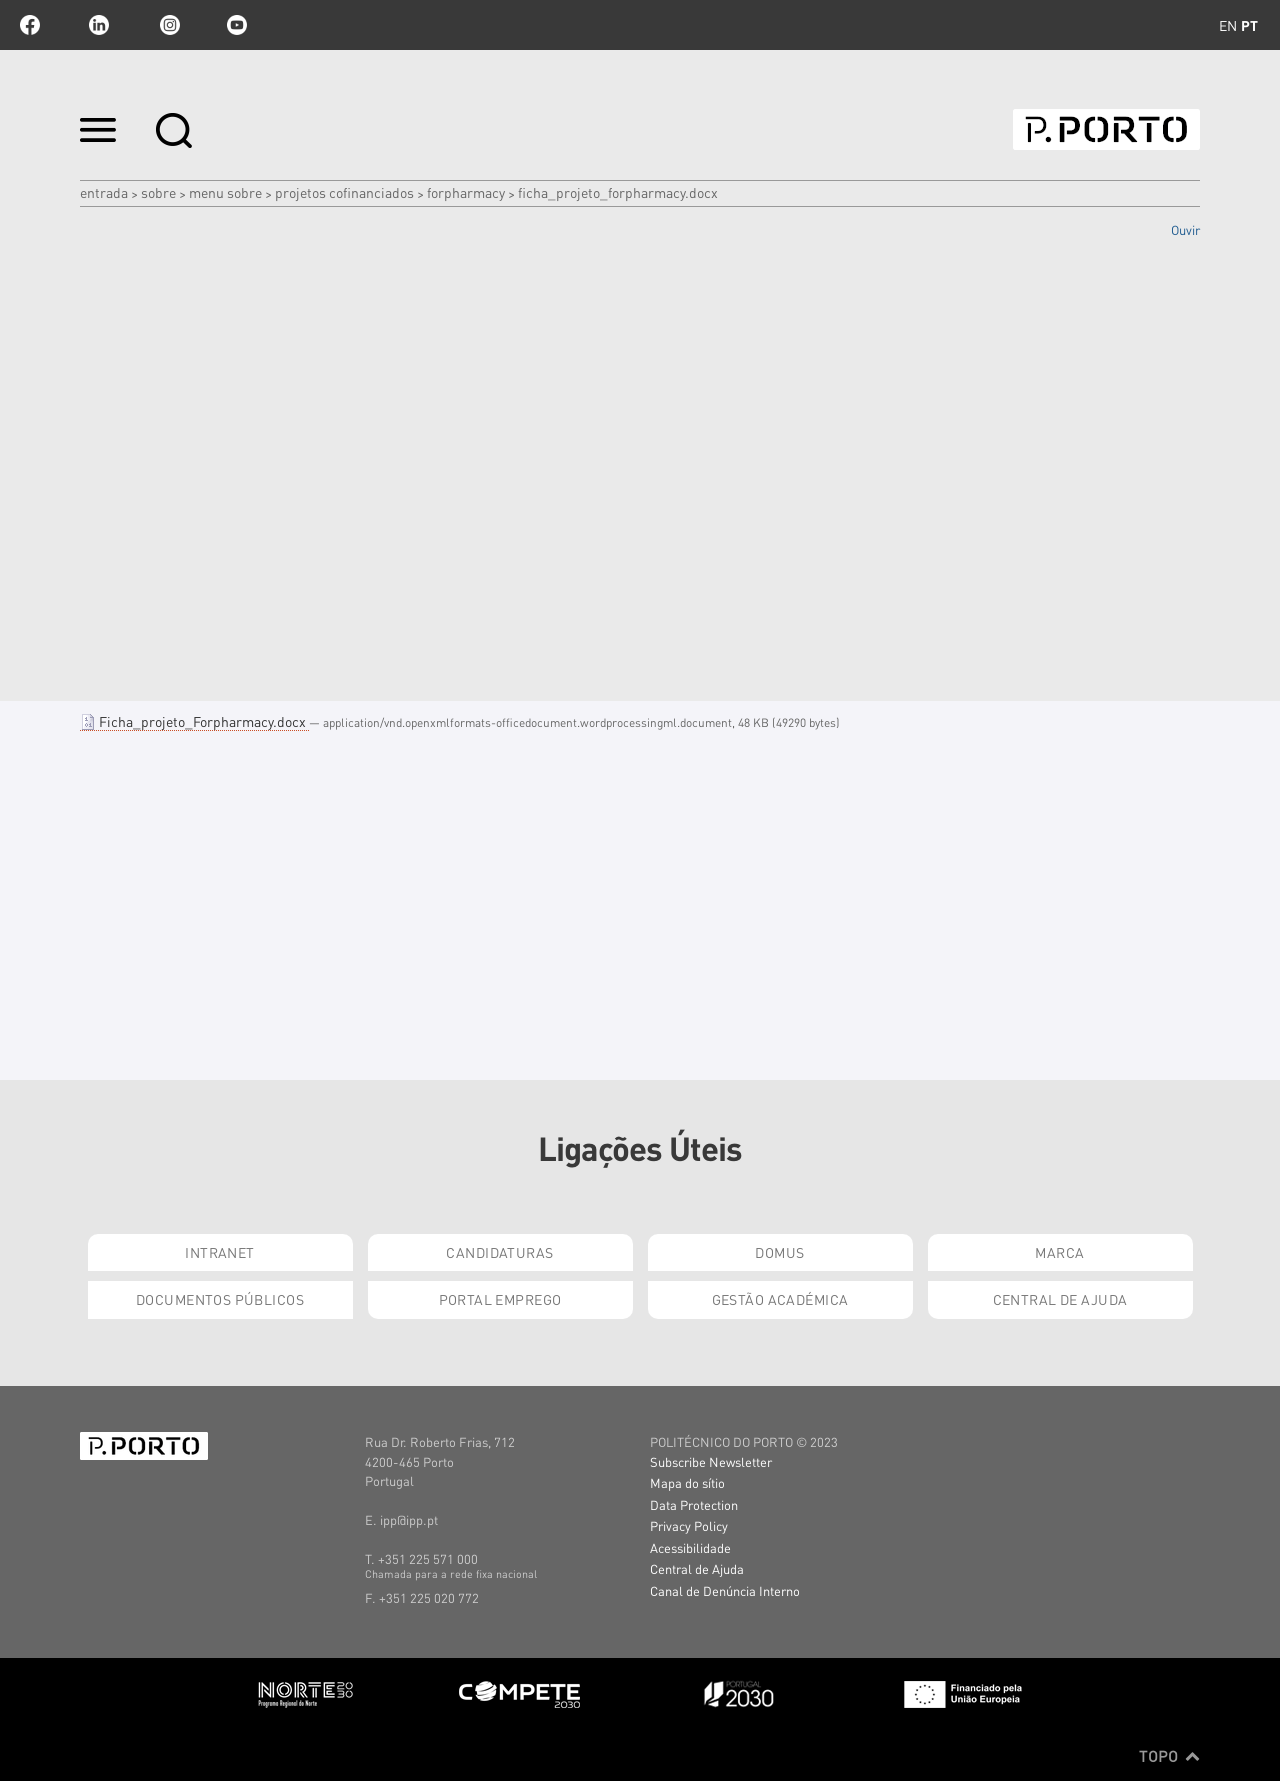 The image size is (1280, 1781). What do you see at coordinates (237, 25) in the screenshot?
I see `youtube` at bounding box center [237, 25].